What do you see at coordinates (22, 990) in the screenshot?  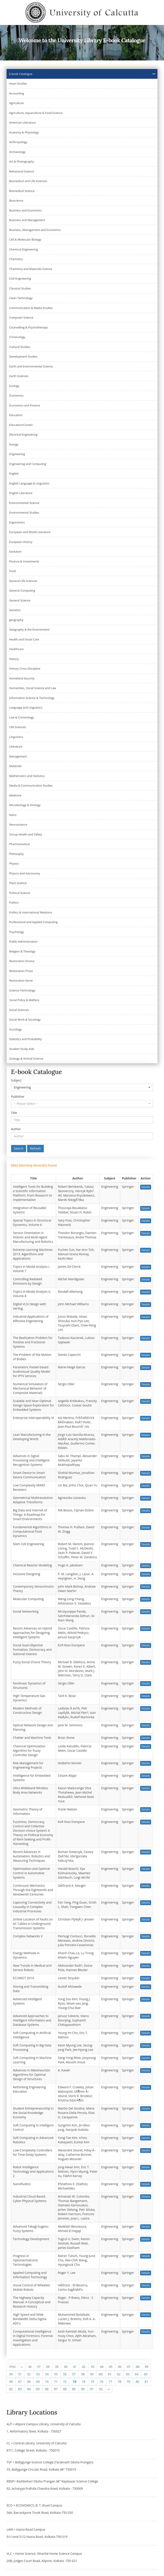 I see `Science-Technology` at bounding box center [22, 990].